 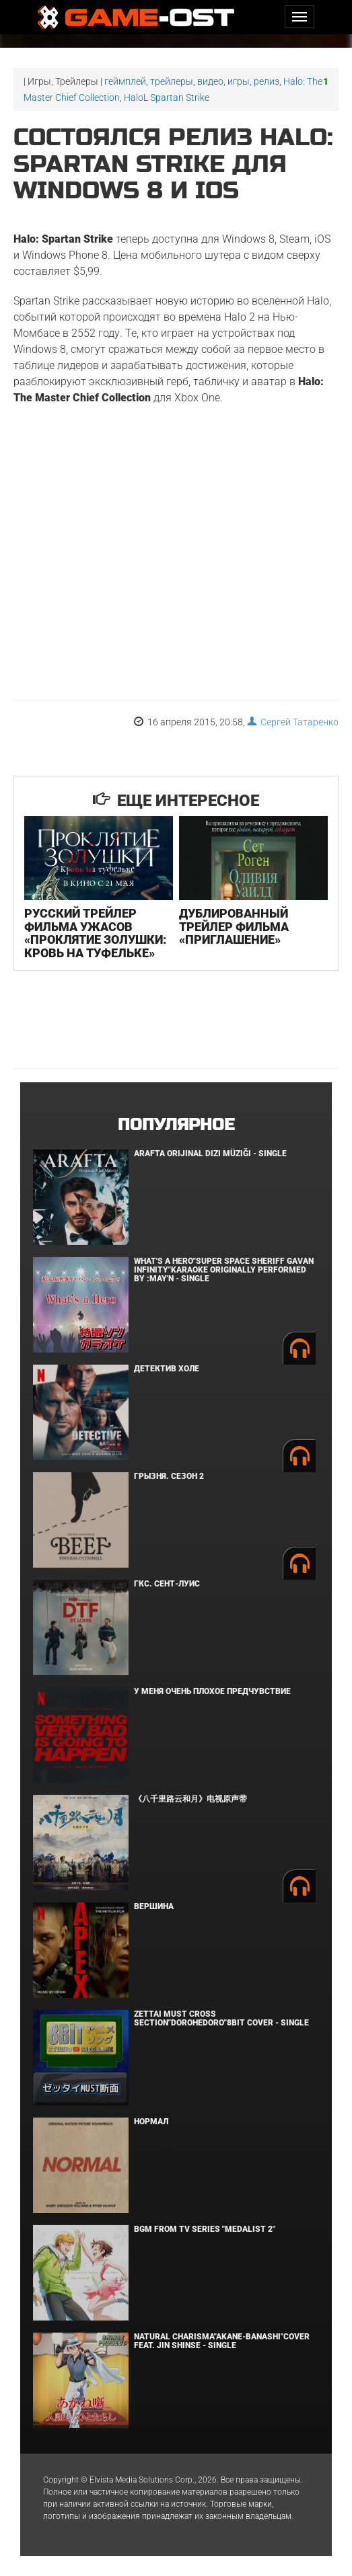 I want to click on Вершина, so click(x=154, y=1906).